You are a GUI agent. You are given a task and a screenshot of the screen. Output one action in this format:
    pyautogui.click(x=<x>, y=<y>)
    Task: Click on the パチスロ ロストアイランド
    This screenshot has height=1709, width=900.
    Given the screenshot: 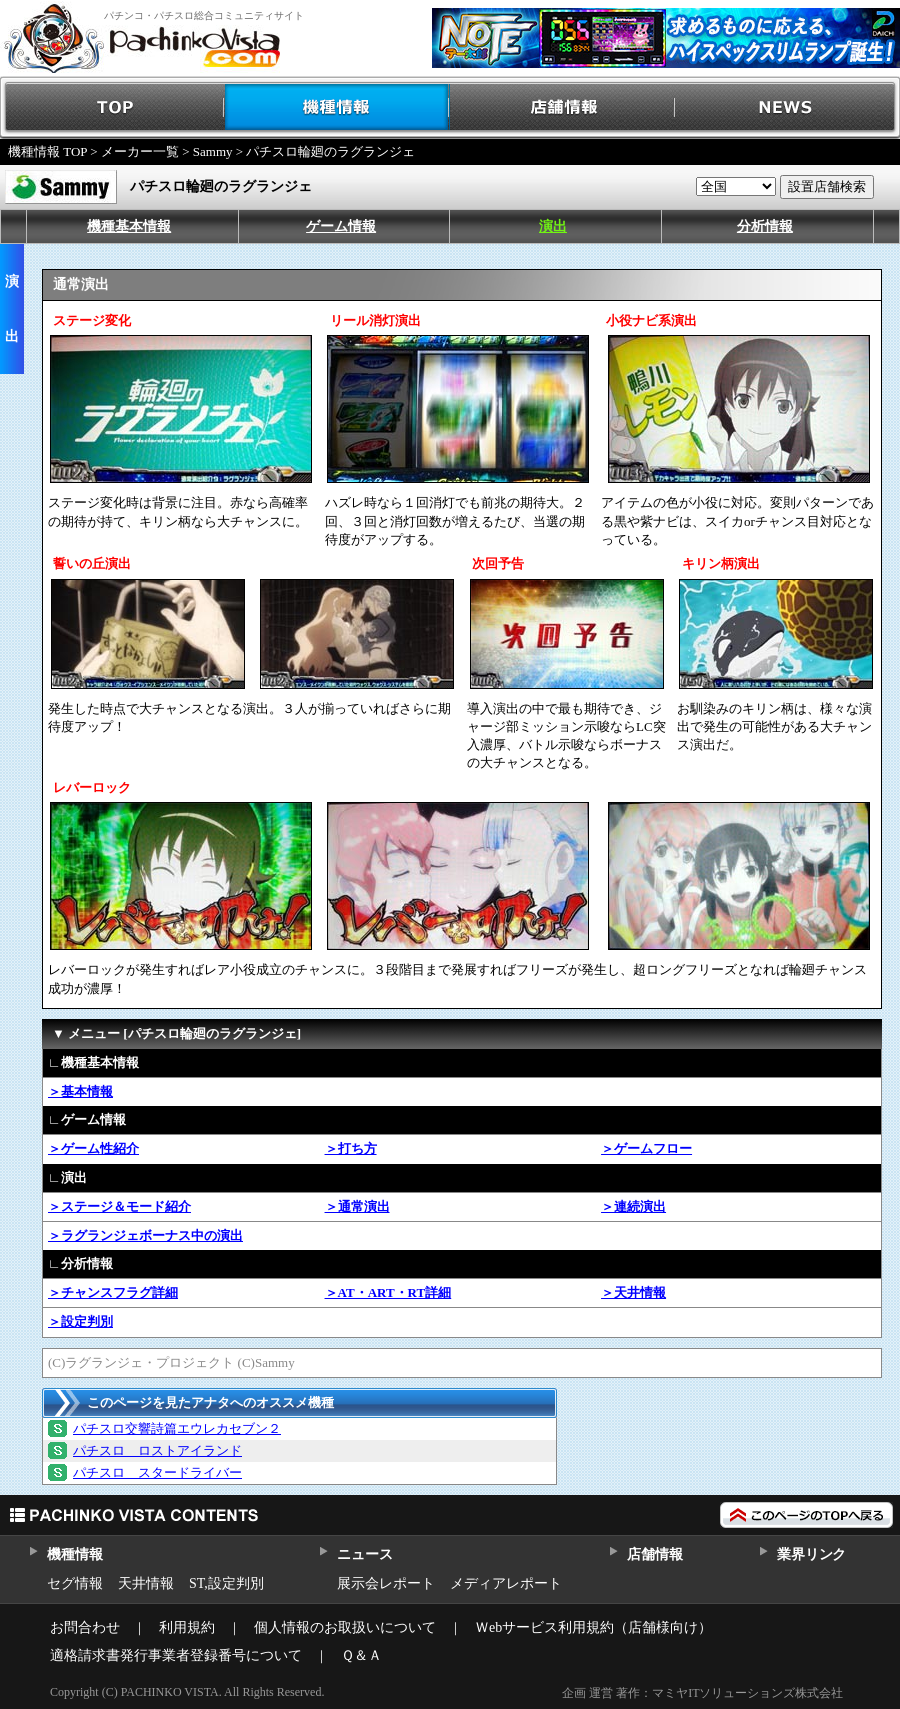 What is the action you would take?
    pyautogui.click(x=157, y=1450)
    